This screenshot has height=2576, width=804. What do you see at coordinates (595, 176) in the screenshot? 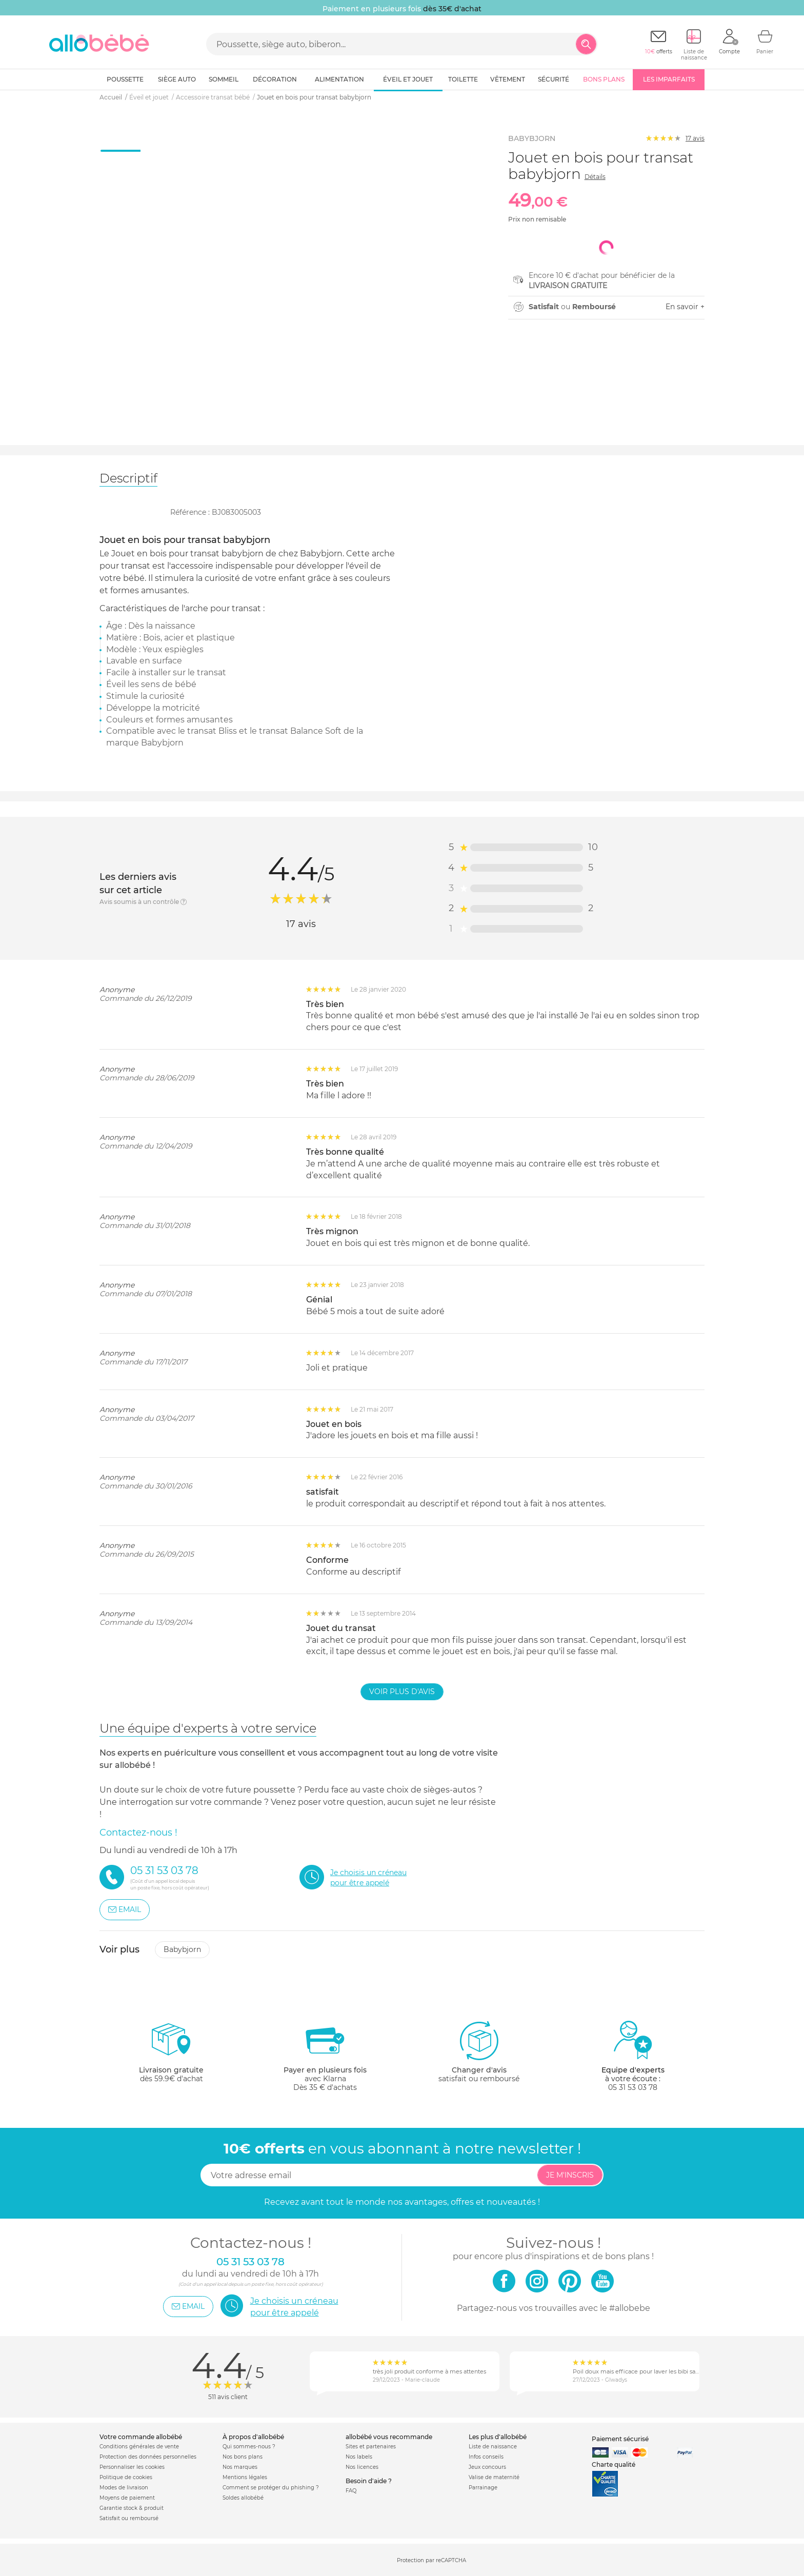
I see `Détails` at bounding box center [595, 176].